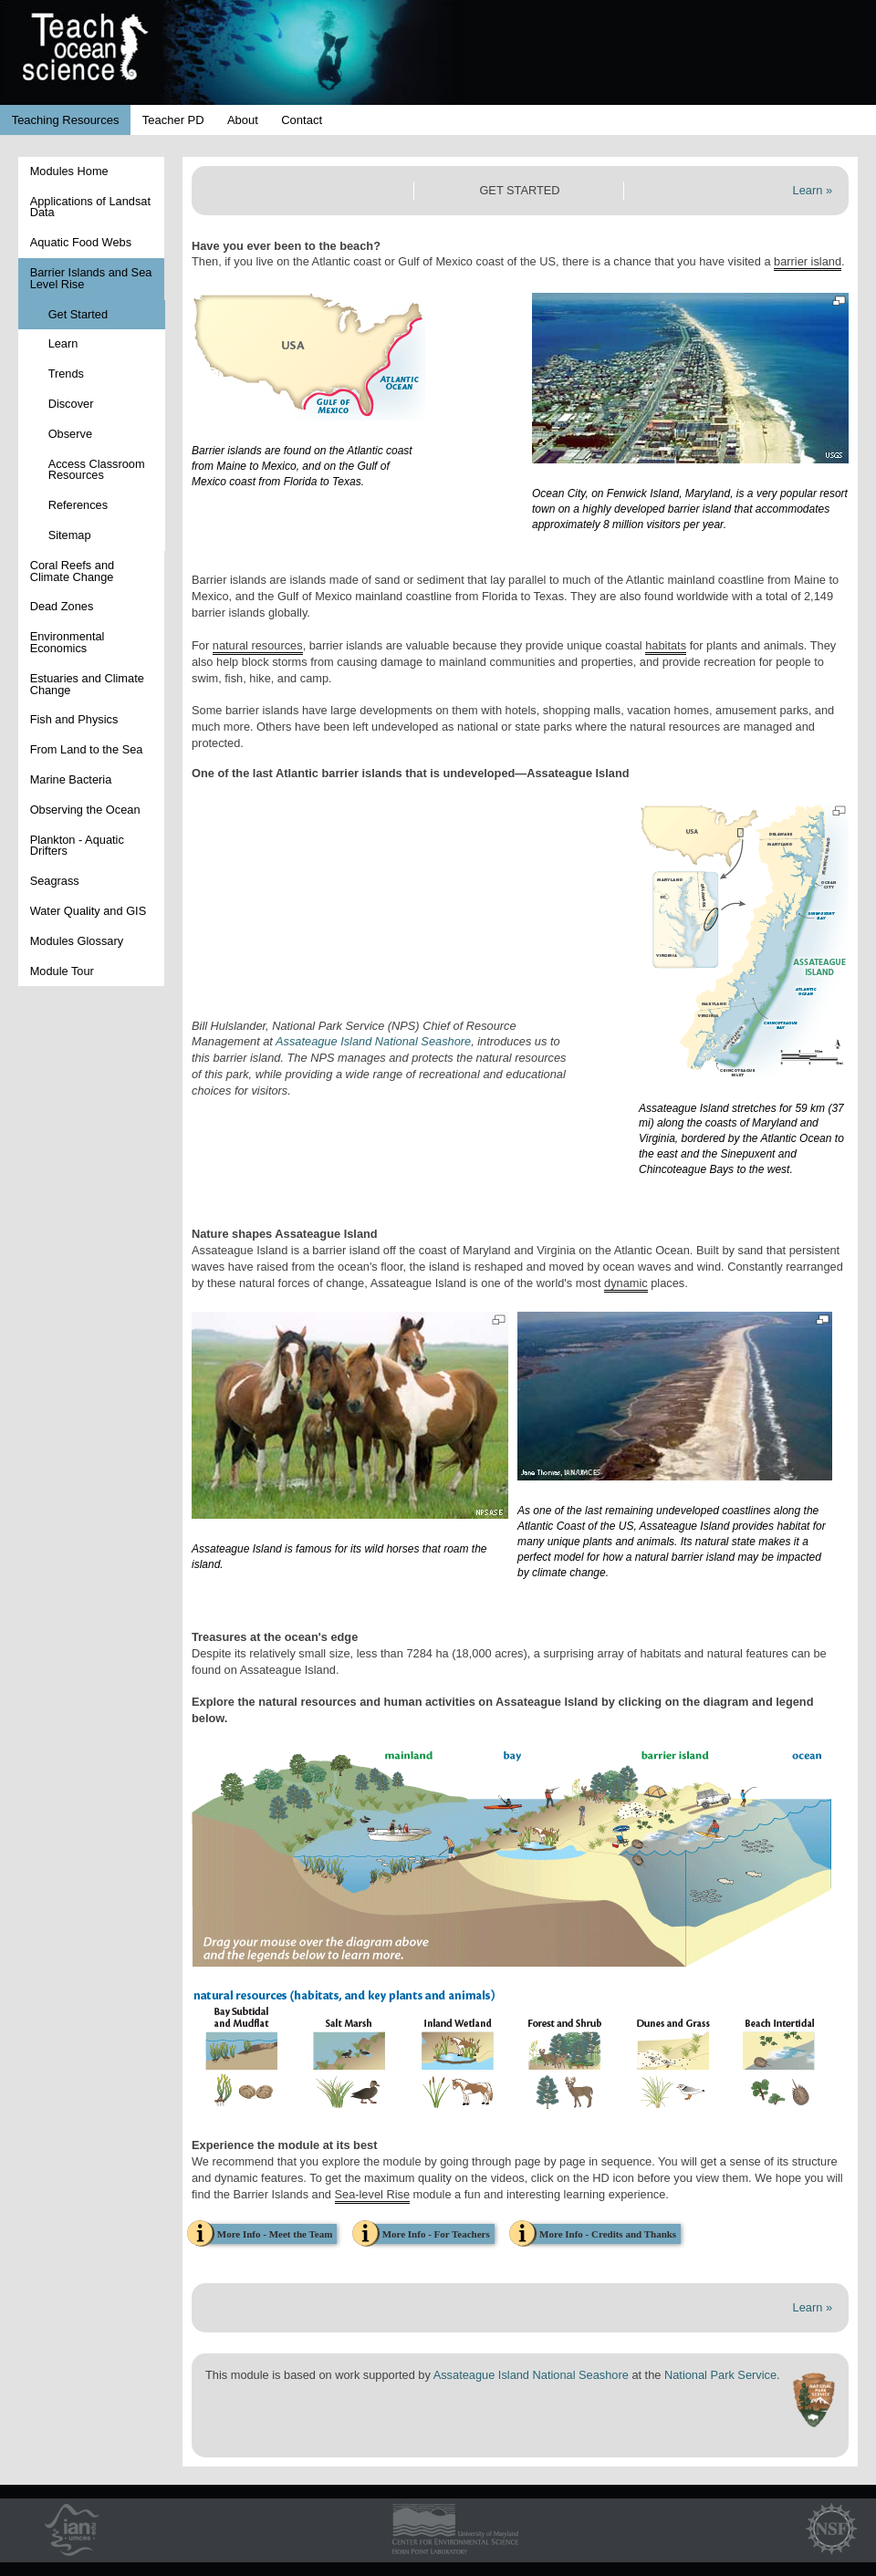 The height and width of the screenshot is (2576, 876). I want to click on Water Quality and GIS, so click(88, 911).